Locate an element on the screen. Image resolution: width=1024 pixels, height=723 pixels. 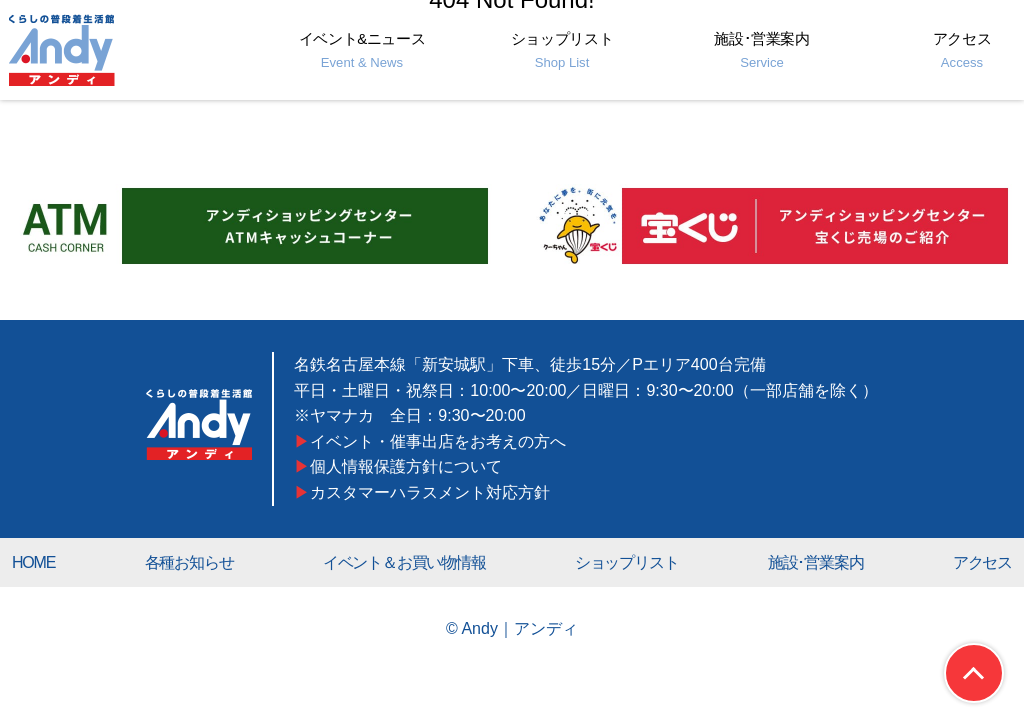
HOME is located at coordinates (33, 562).